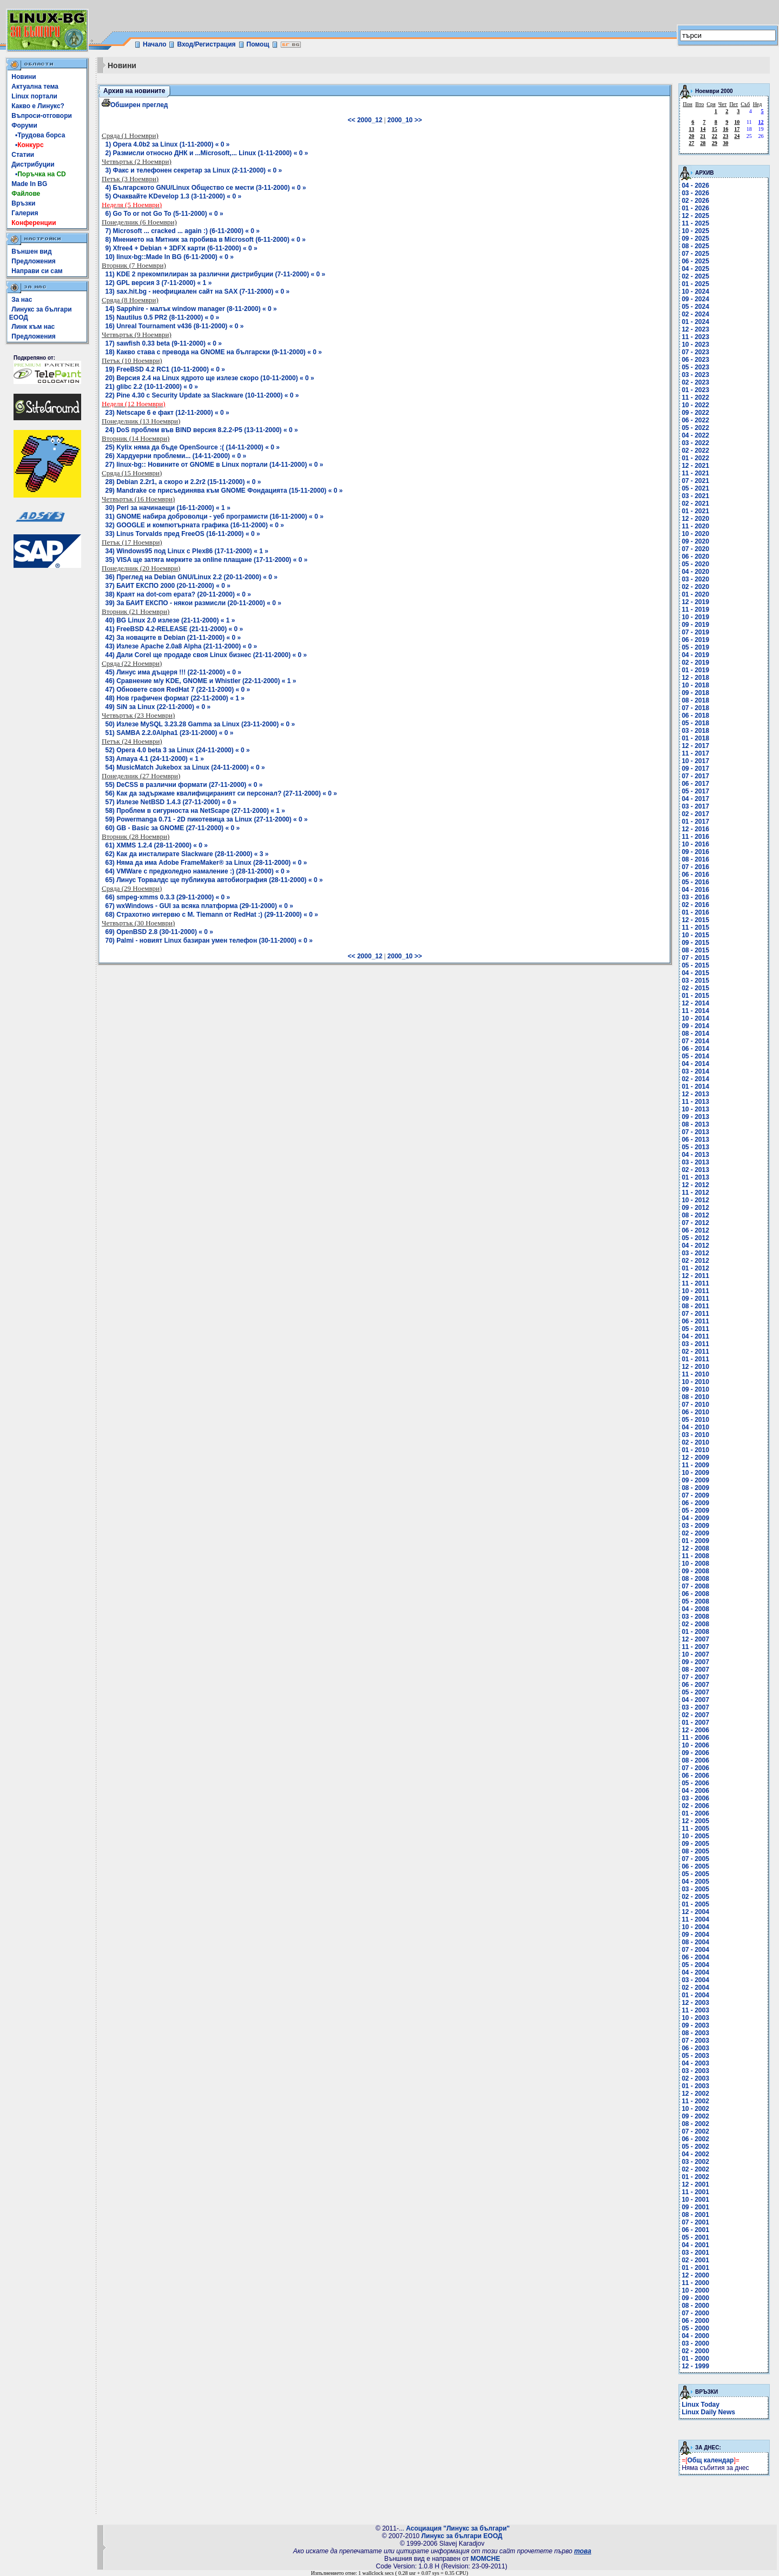 The width and height of the screenshot is (779, 2576). I want to click on За нас, so click(21, 299).